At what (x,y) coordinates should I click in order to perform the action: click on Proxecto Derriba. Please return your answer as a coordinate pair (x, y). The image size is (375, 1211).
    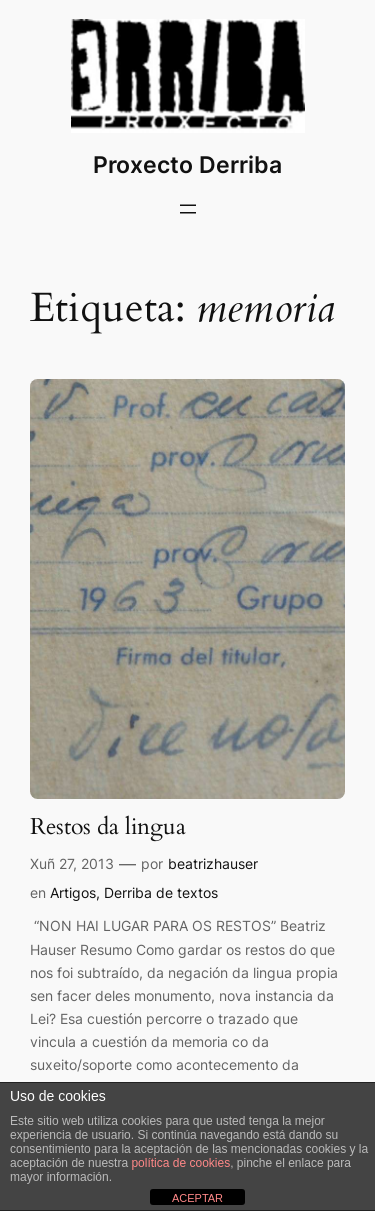
    Looking at the image, I should click on (187, 164).